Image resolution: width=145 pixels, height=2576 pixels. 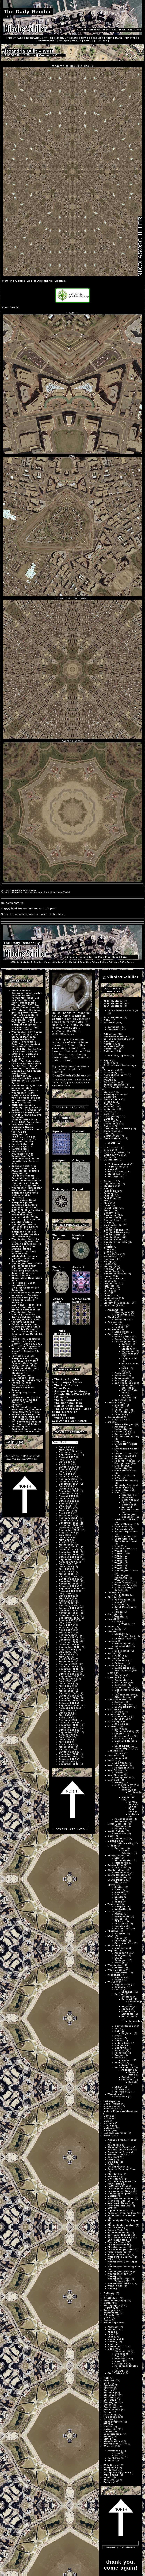 I want to click on time-lapse, so click(x=110, y=2417).